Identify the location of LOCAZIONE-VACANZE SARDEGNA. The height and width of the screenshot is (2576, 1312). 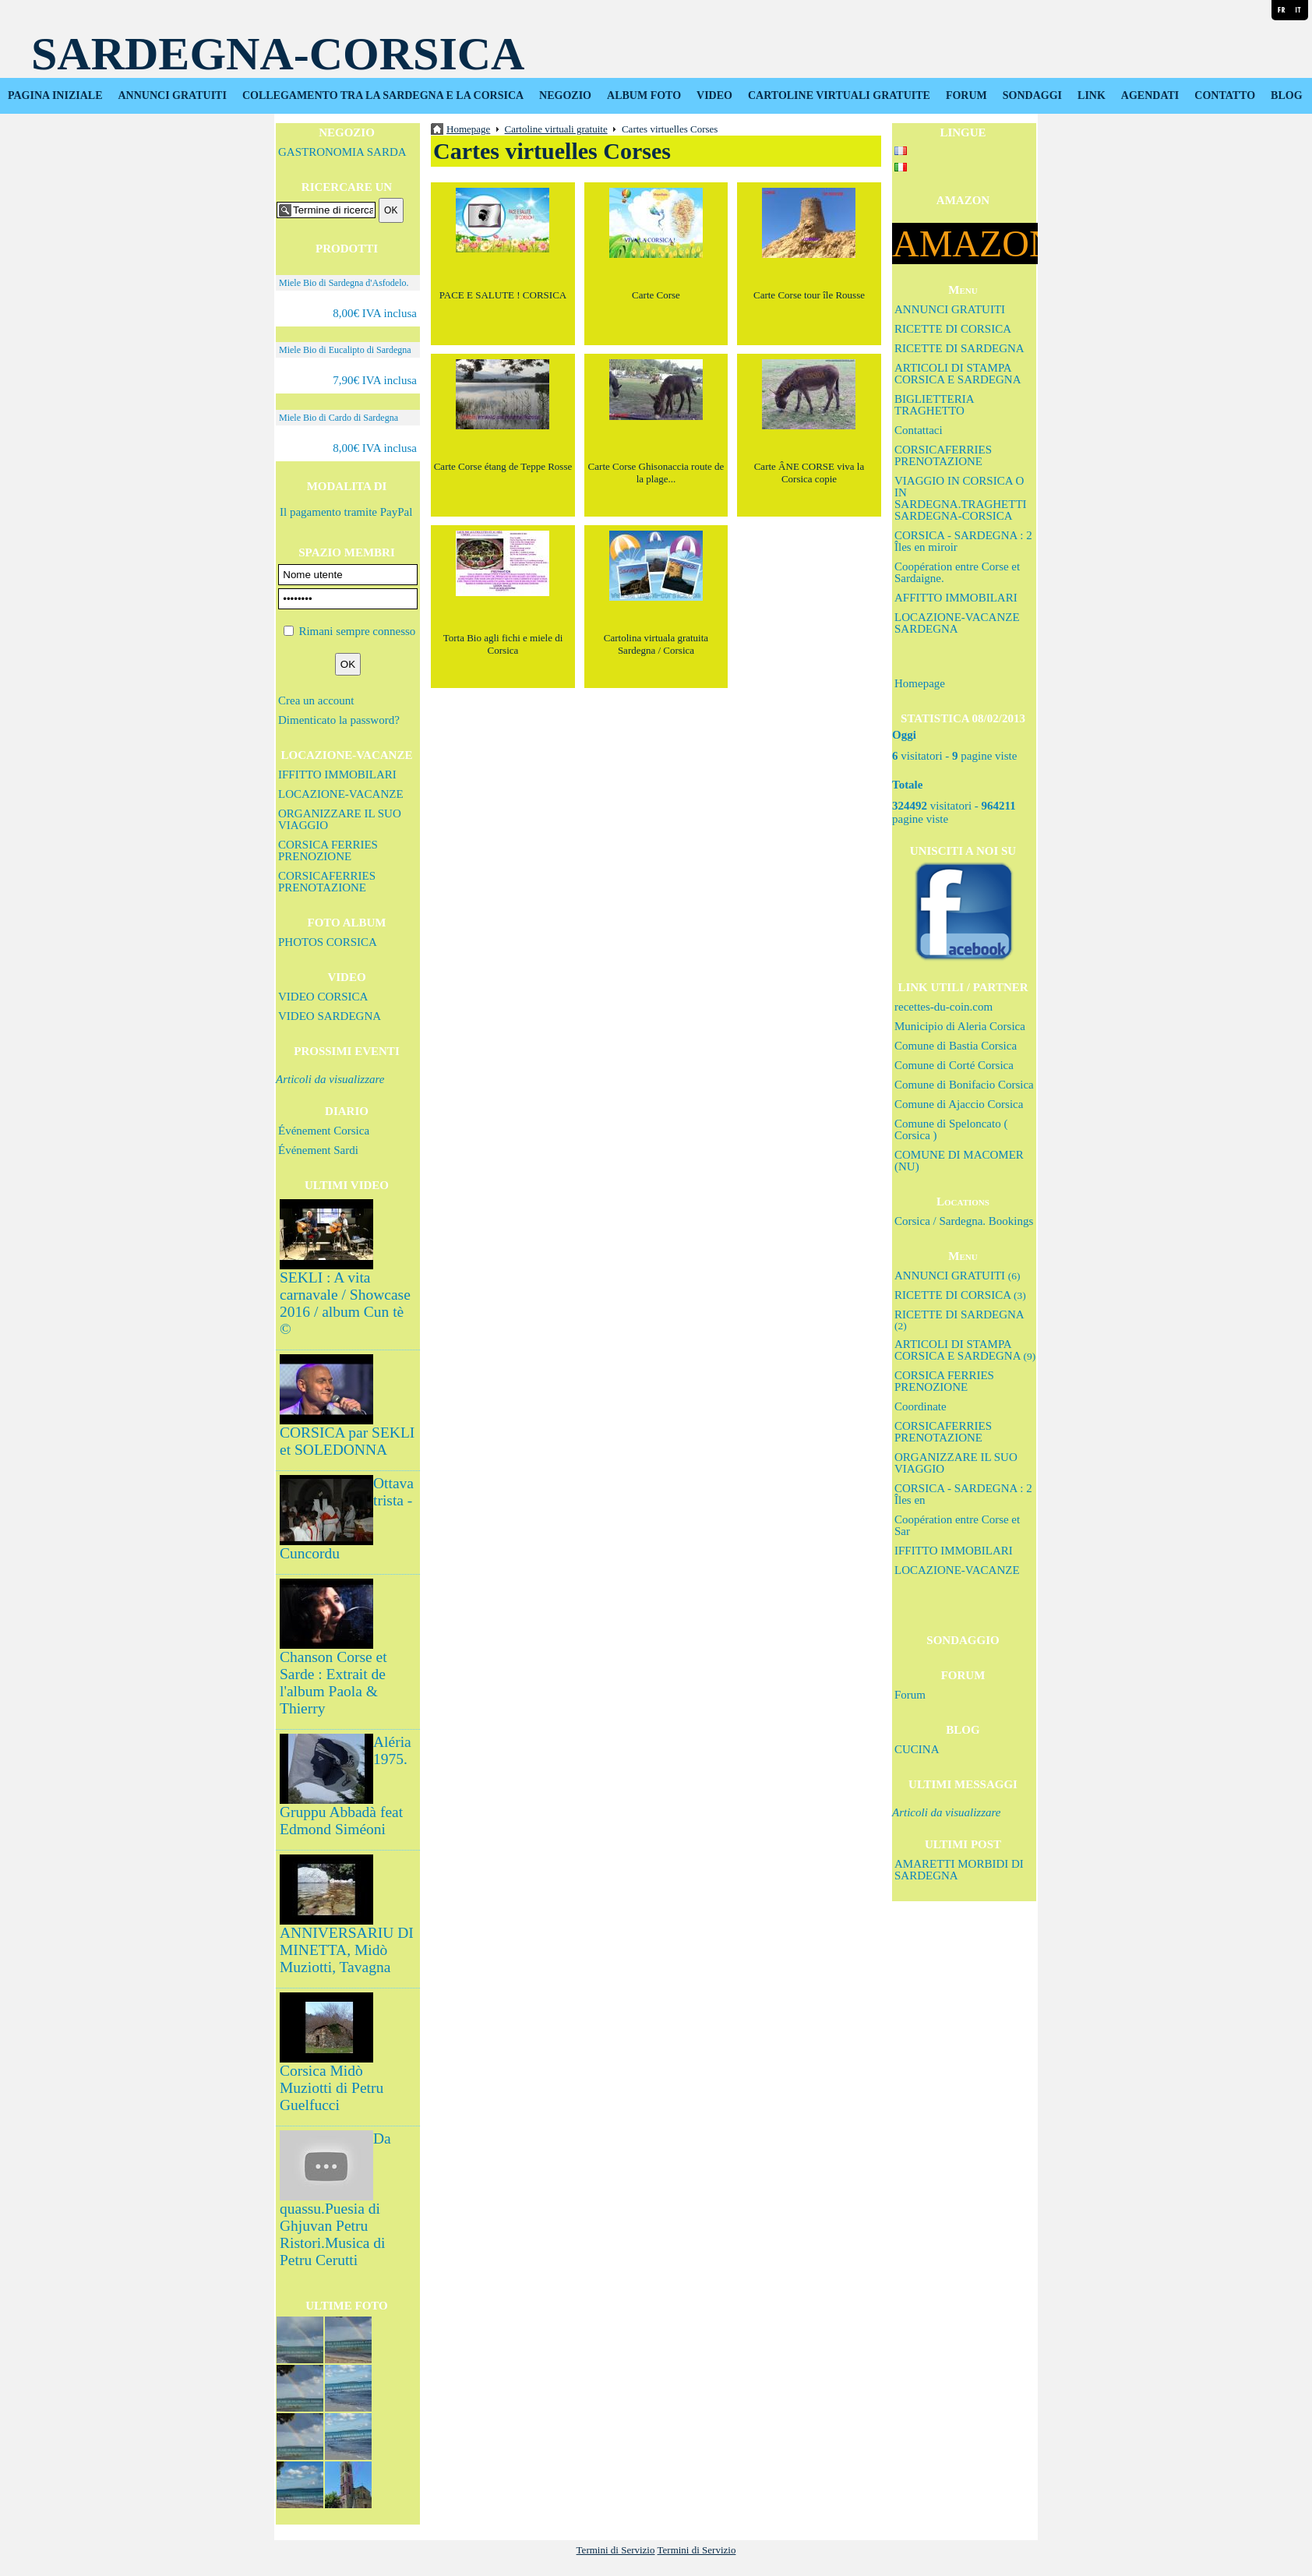
(957, 623).